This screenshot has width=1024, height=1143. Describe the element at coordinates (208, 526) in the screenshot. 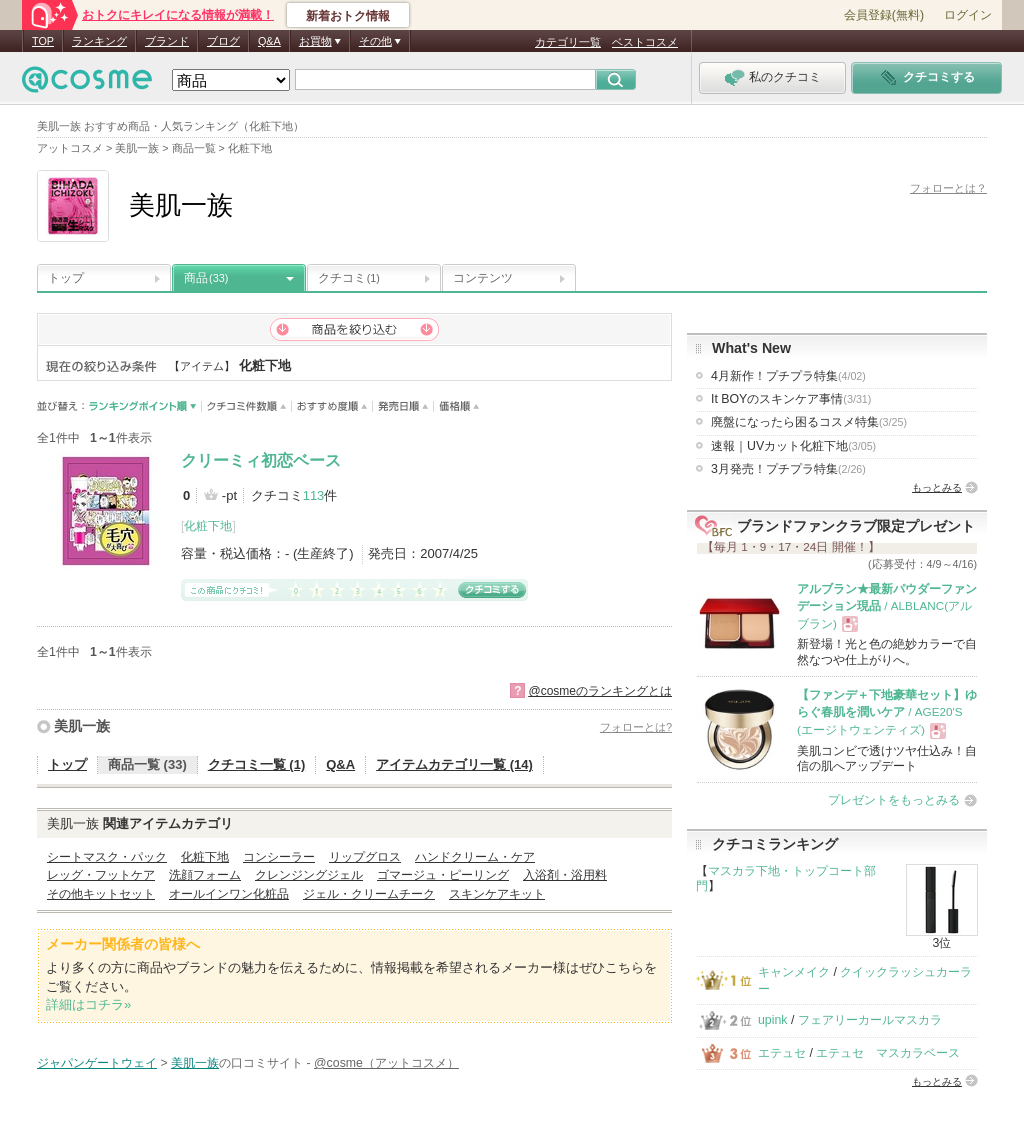

I see `化粧下地` at that location.